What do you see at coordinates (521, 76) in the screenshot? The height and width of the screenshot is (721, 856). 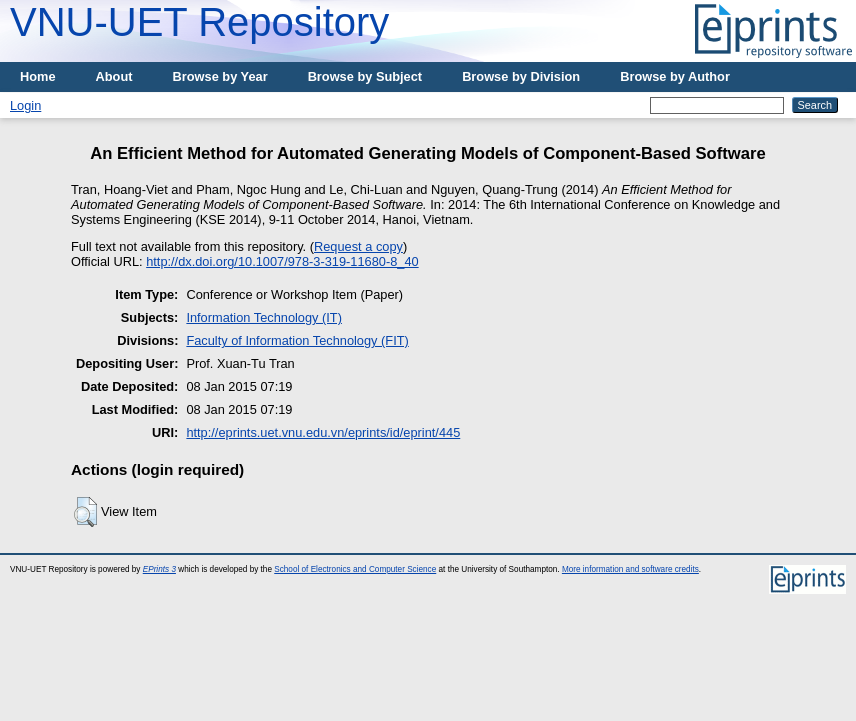 I see `Browse by Division` at bounding box center [521, 76].